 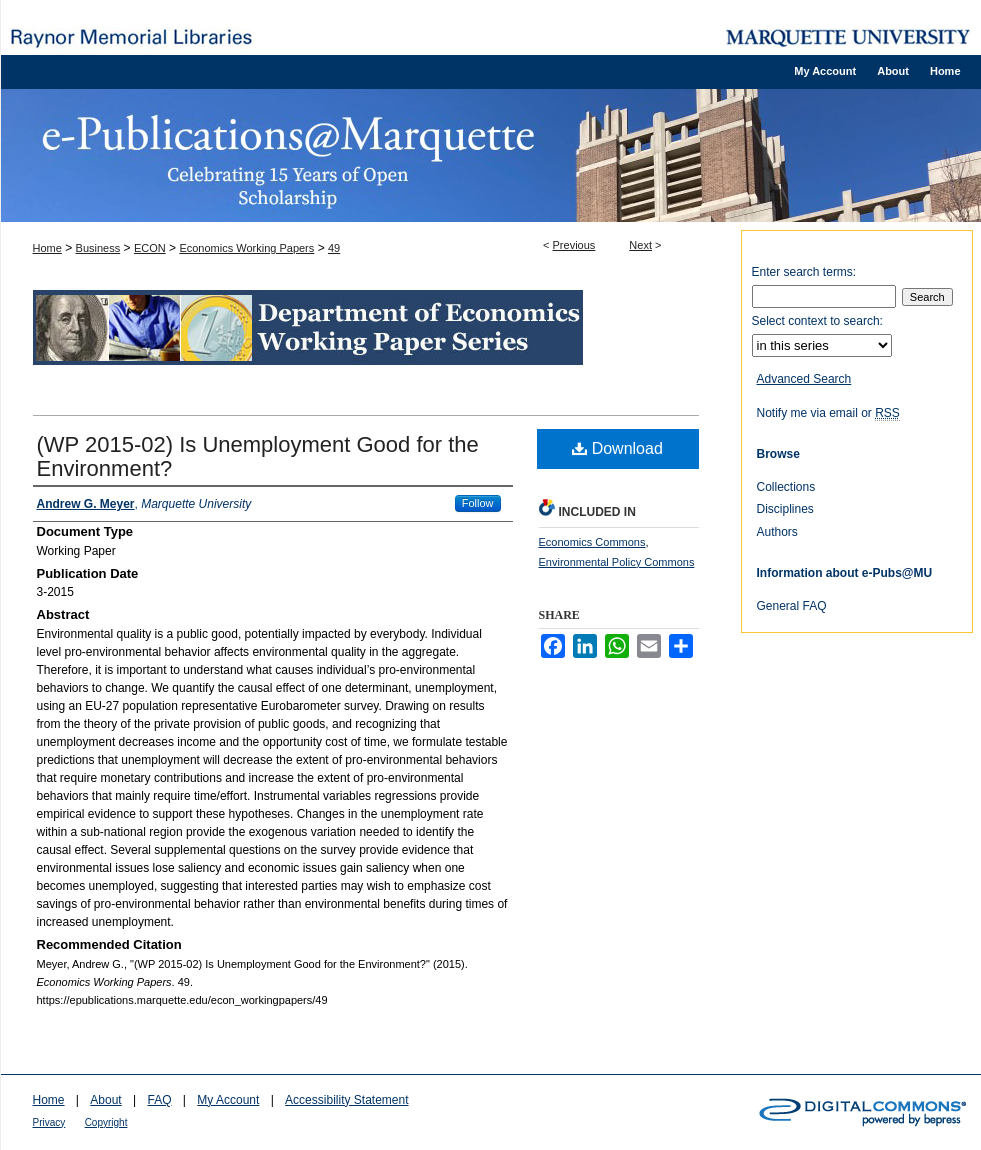 What do you see at coordinates (228, 1100) in the screenshot?
I see `My Account` at bounding box center [228, 1100].